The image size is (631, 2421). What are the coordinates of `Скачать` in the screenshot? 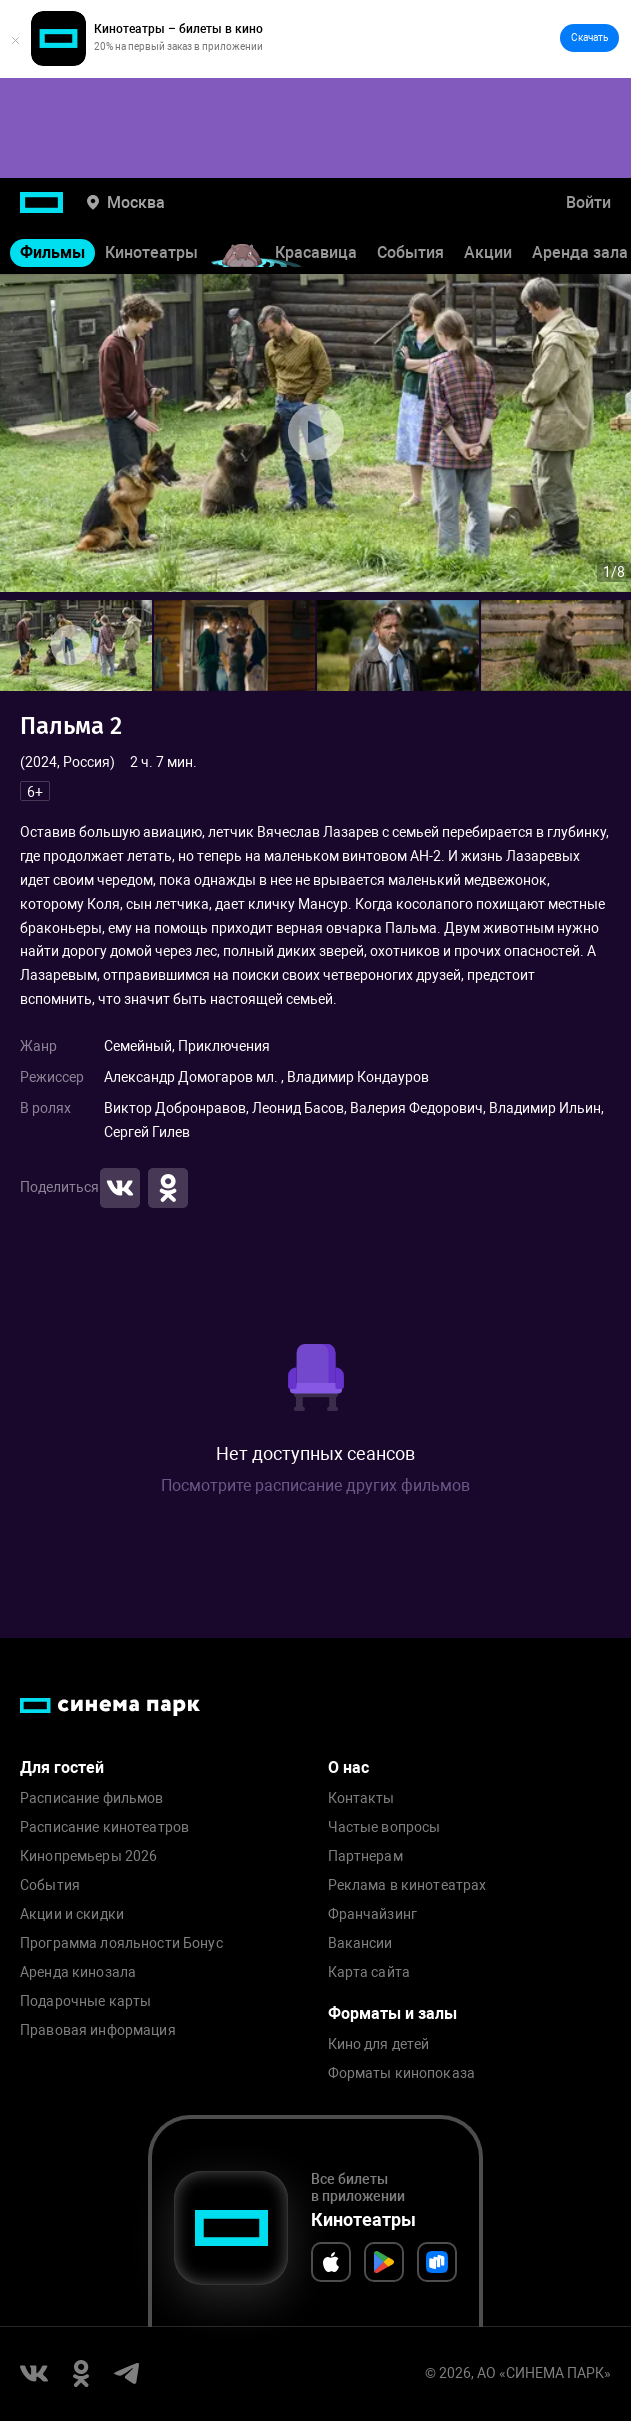 It's located at (589, 37).